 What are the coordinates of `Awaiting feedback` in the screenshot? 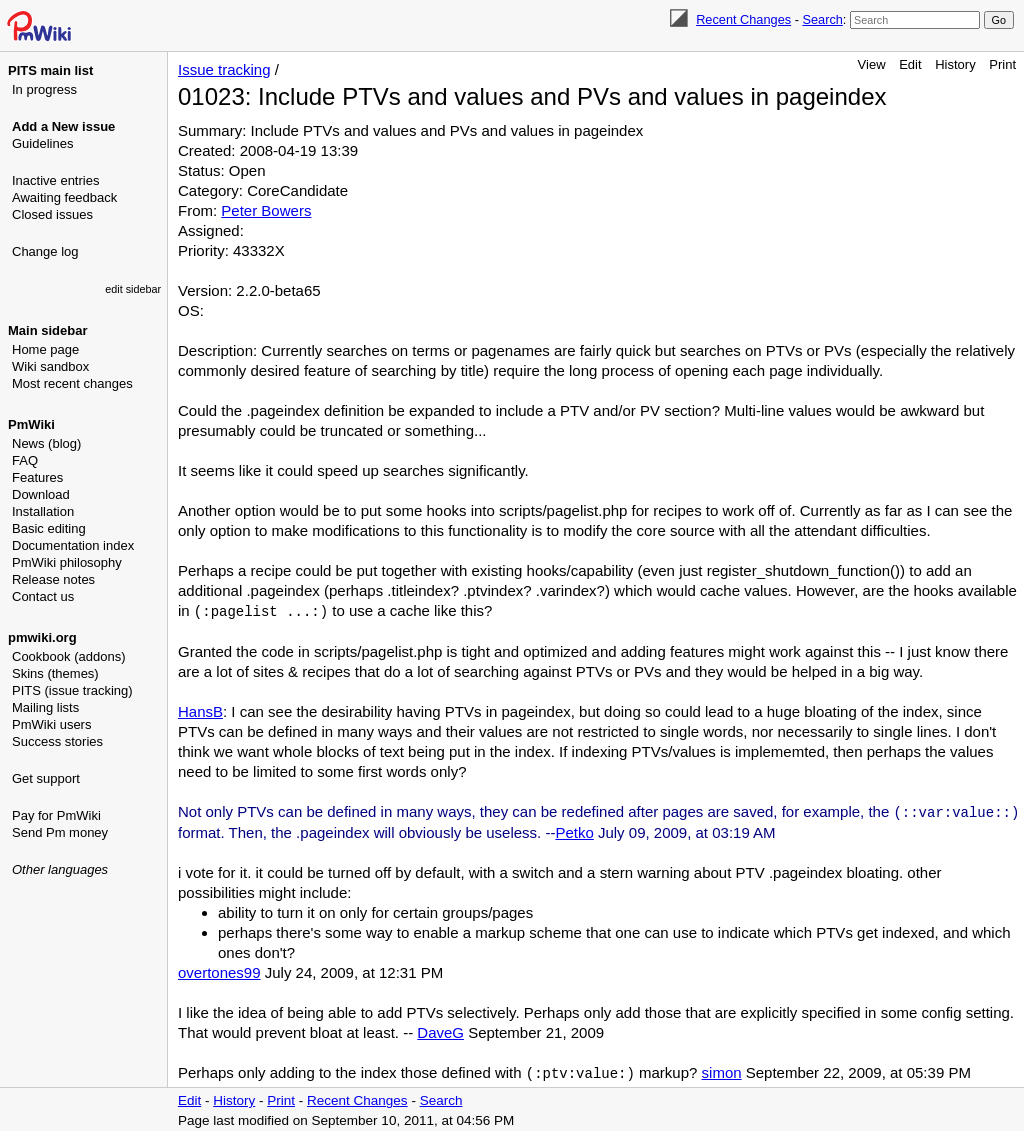 It's located at (64, 197).